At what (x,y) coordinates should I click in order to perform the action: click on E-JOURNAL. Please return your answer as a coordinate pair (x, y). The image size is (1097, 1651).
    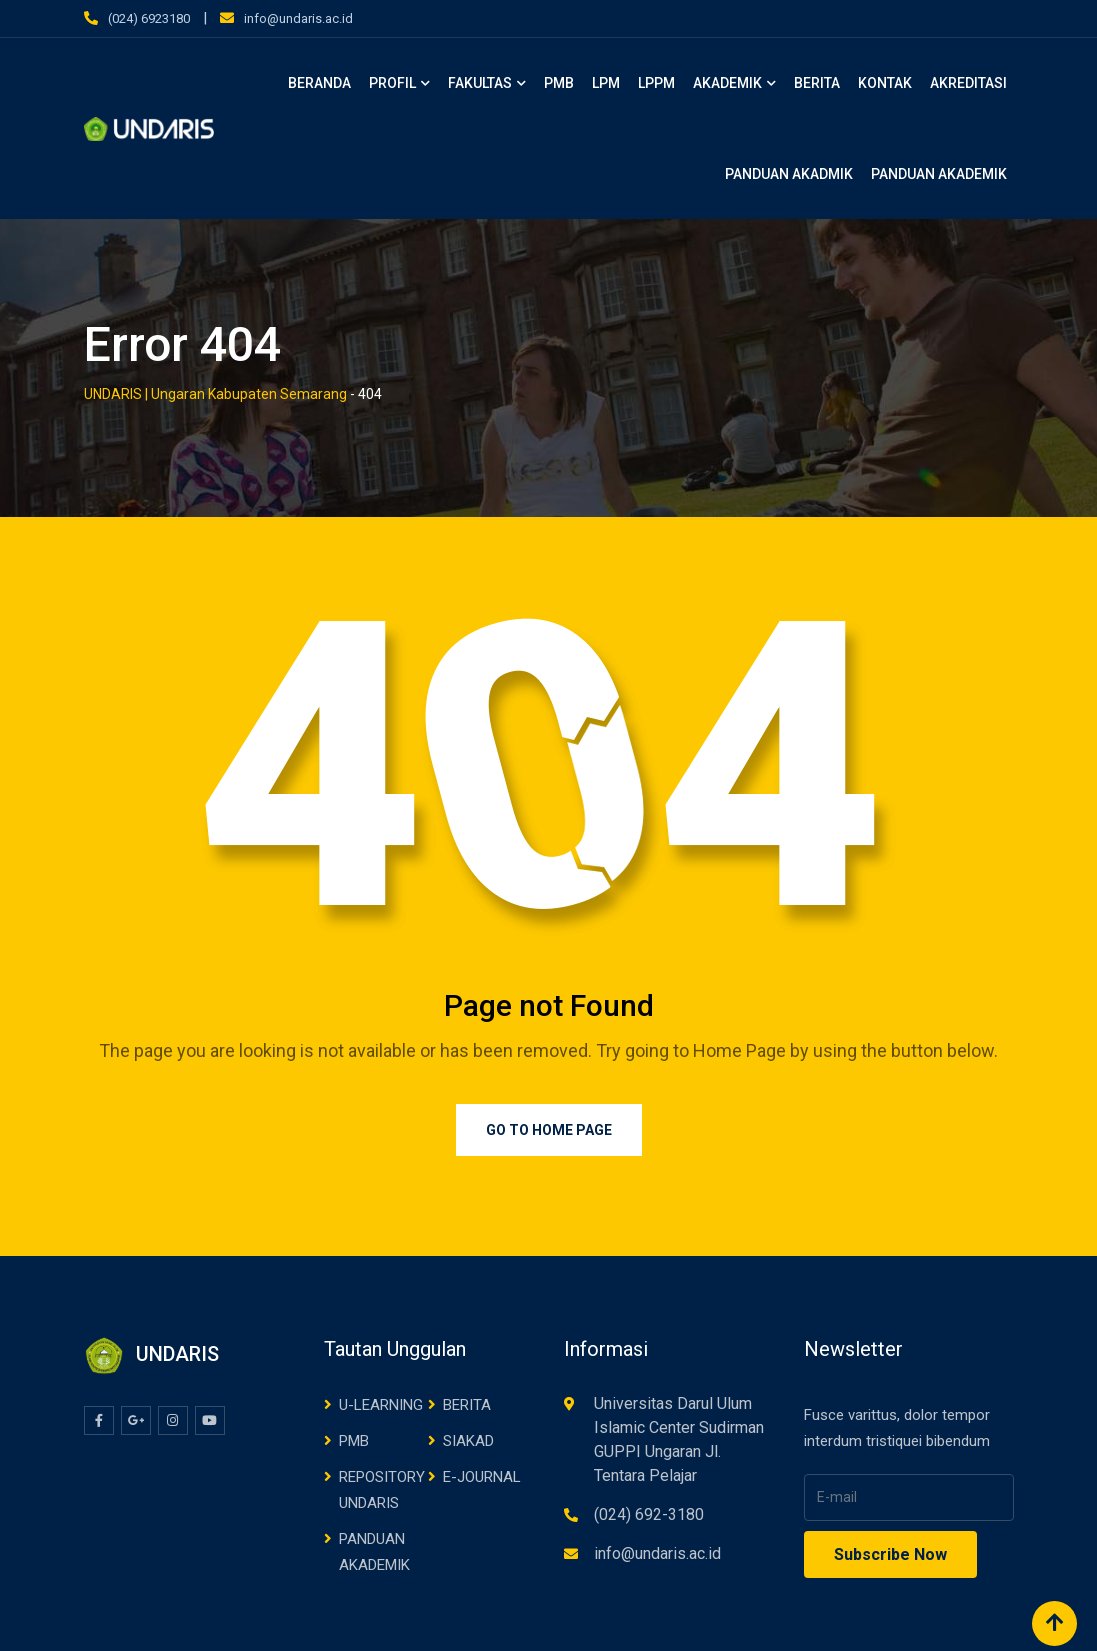
    Looking at the image, I should click on (482, 1477).